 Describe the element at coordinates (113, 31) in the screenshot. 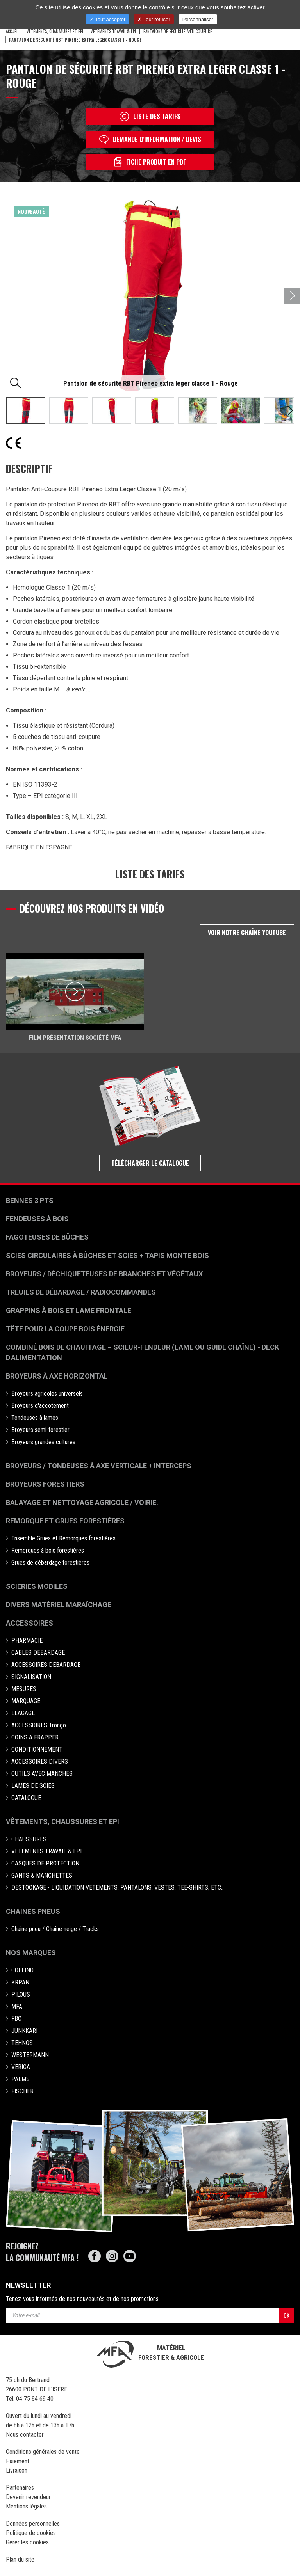

I see `VETEMENTS TRAVAIL & EPI` at that location.